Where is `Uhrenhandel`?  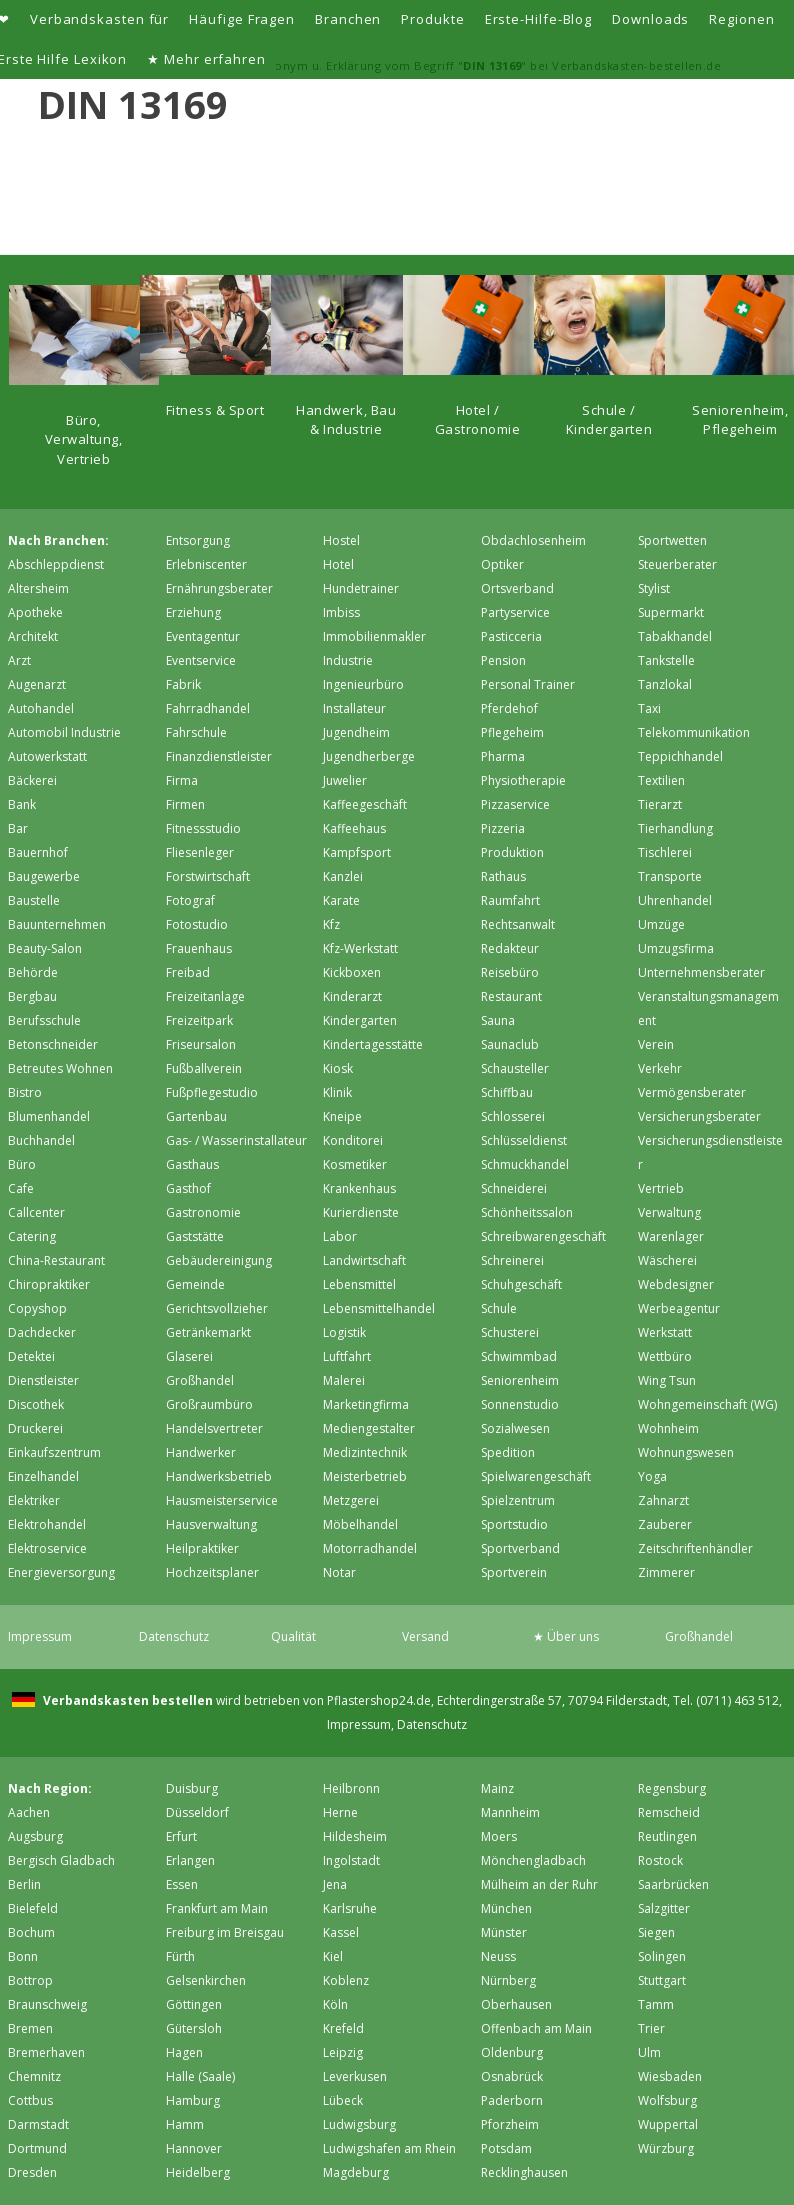
Uhrenhandel is located at coordinates (675, 900).